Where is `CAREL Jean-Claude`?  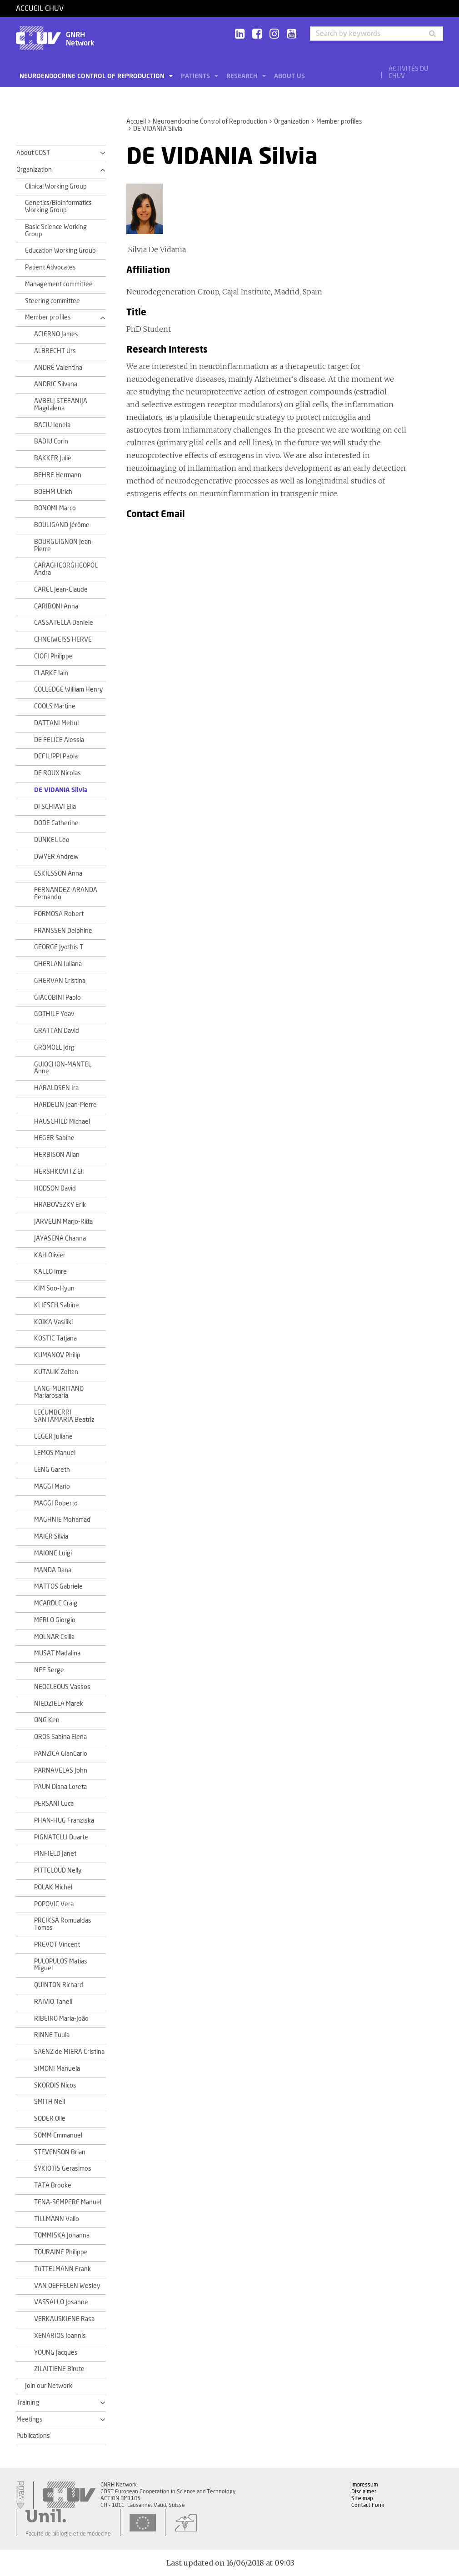 CAREL Jean-Claude is located at coordinates (61, 590).